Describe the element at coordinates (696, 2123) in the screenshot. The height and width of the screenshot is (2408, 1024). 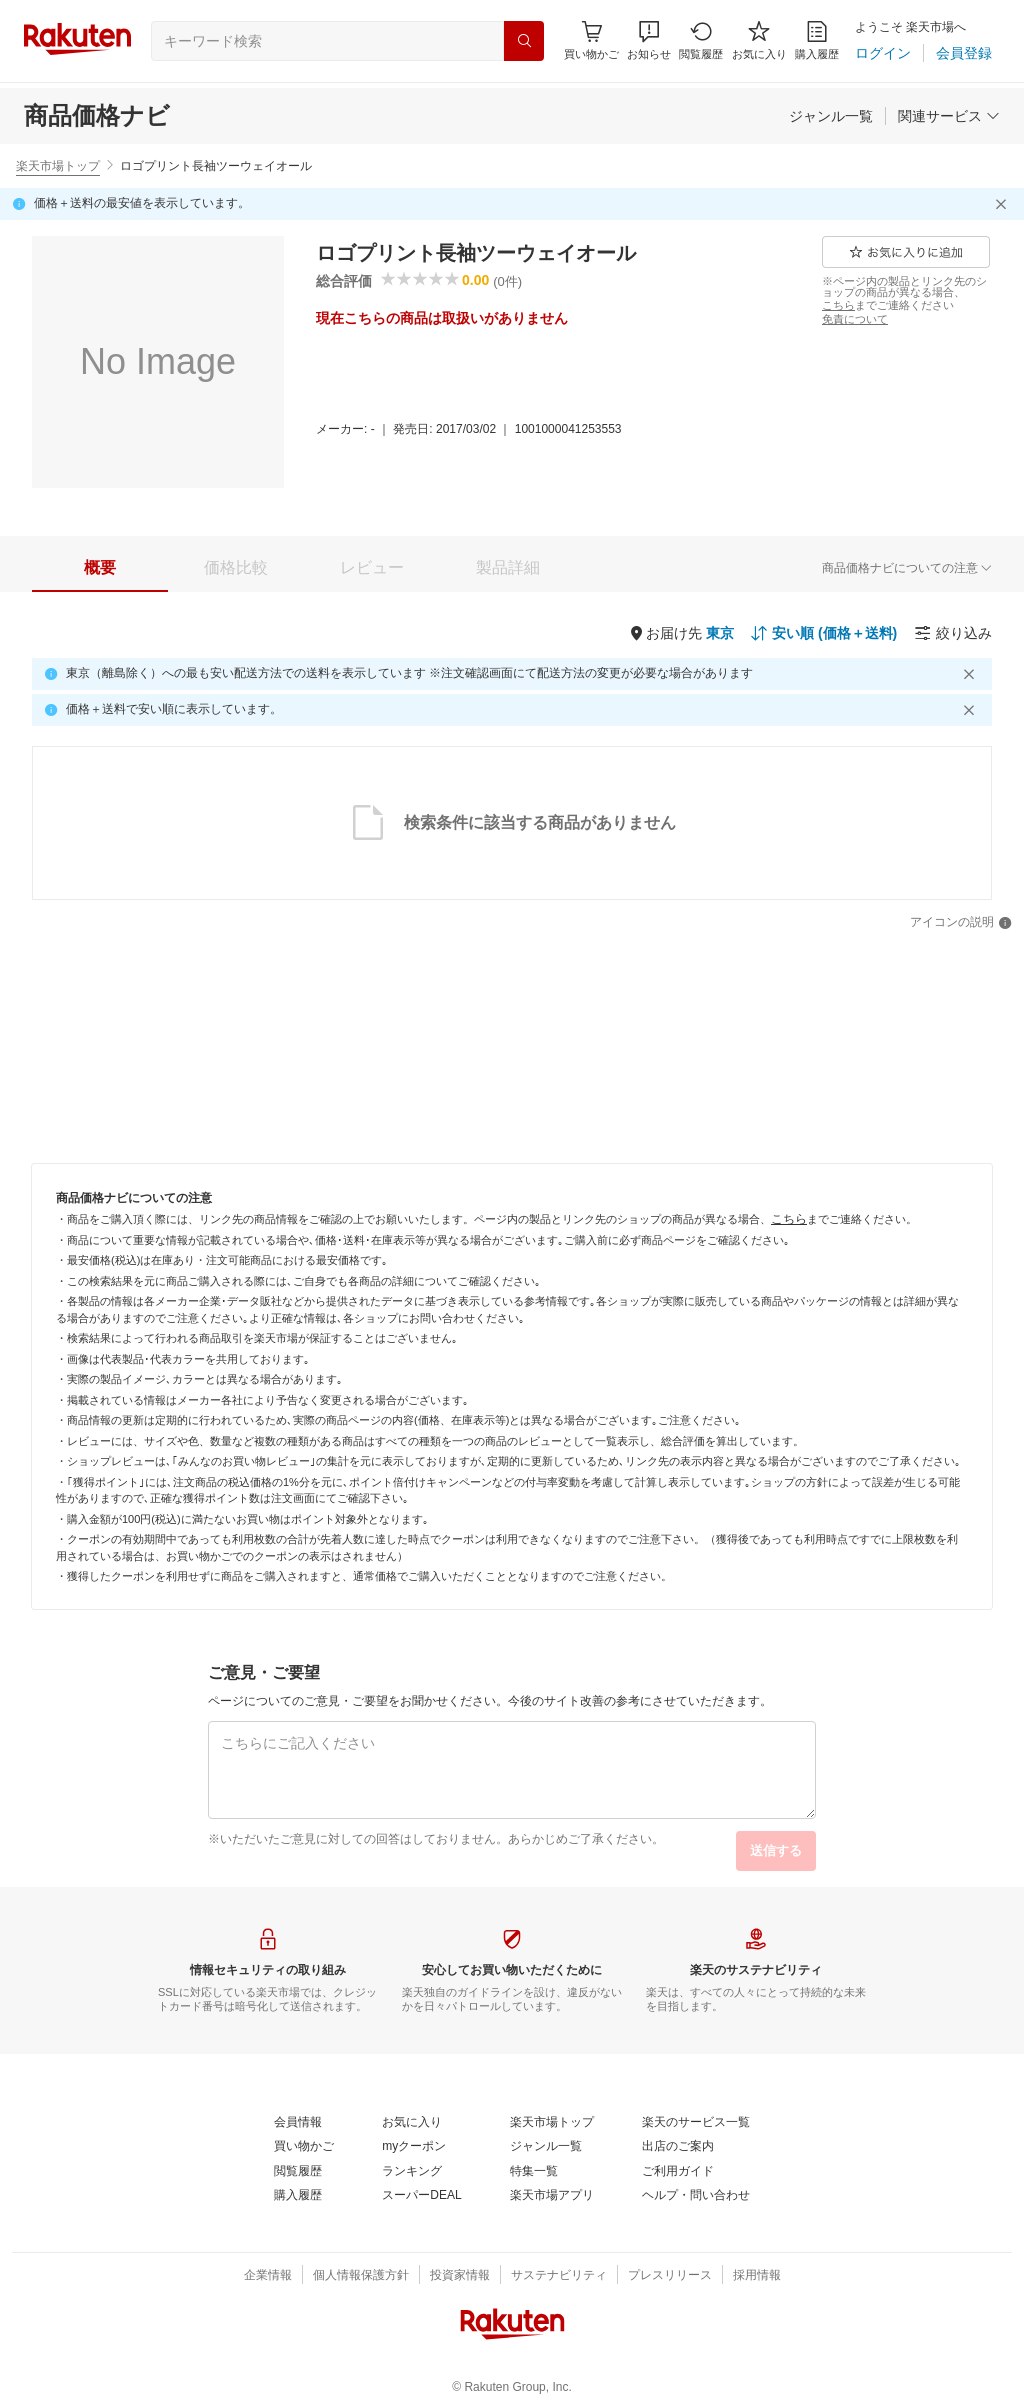
I see `[楽天のサービス一覧]` at that location.